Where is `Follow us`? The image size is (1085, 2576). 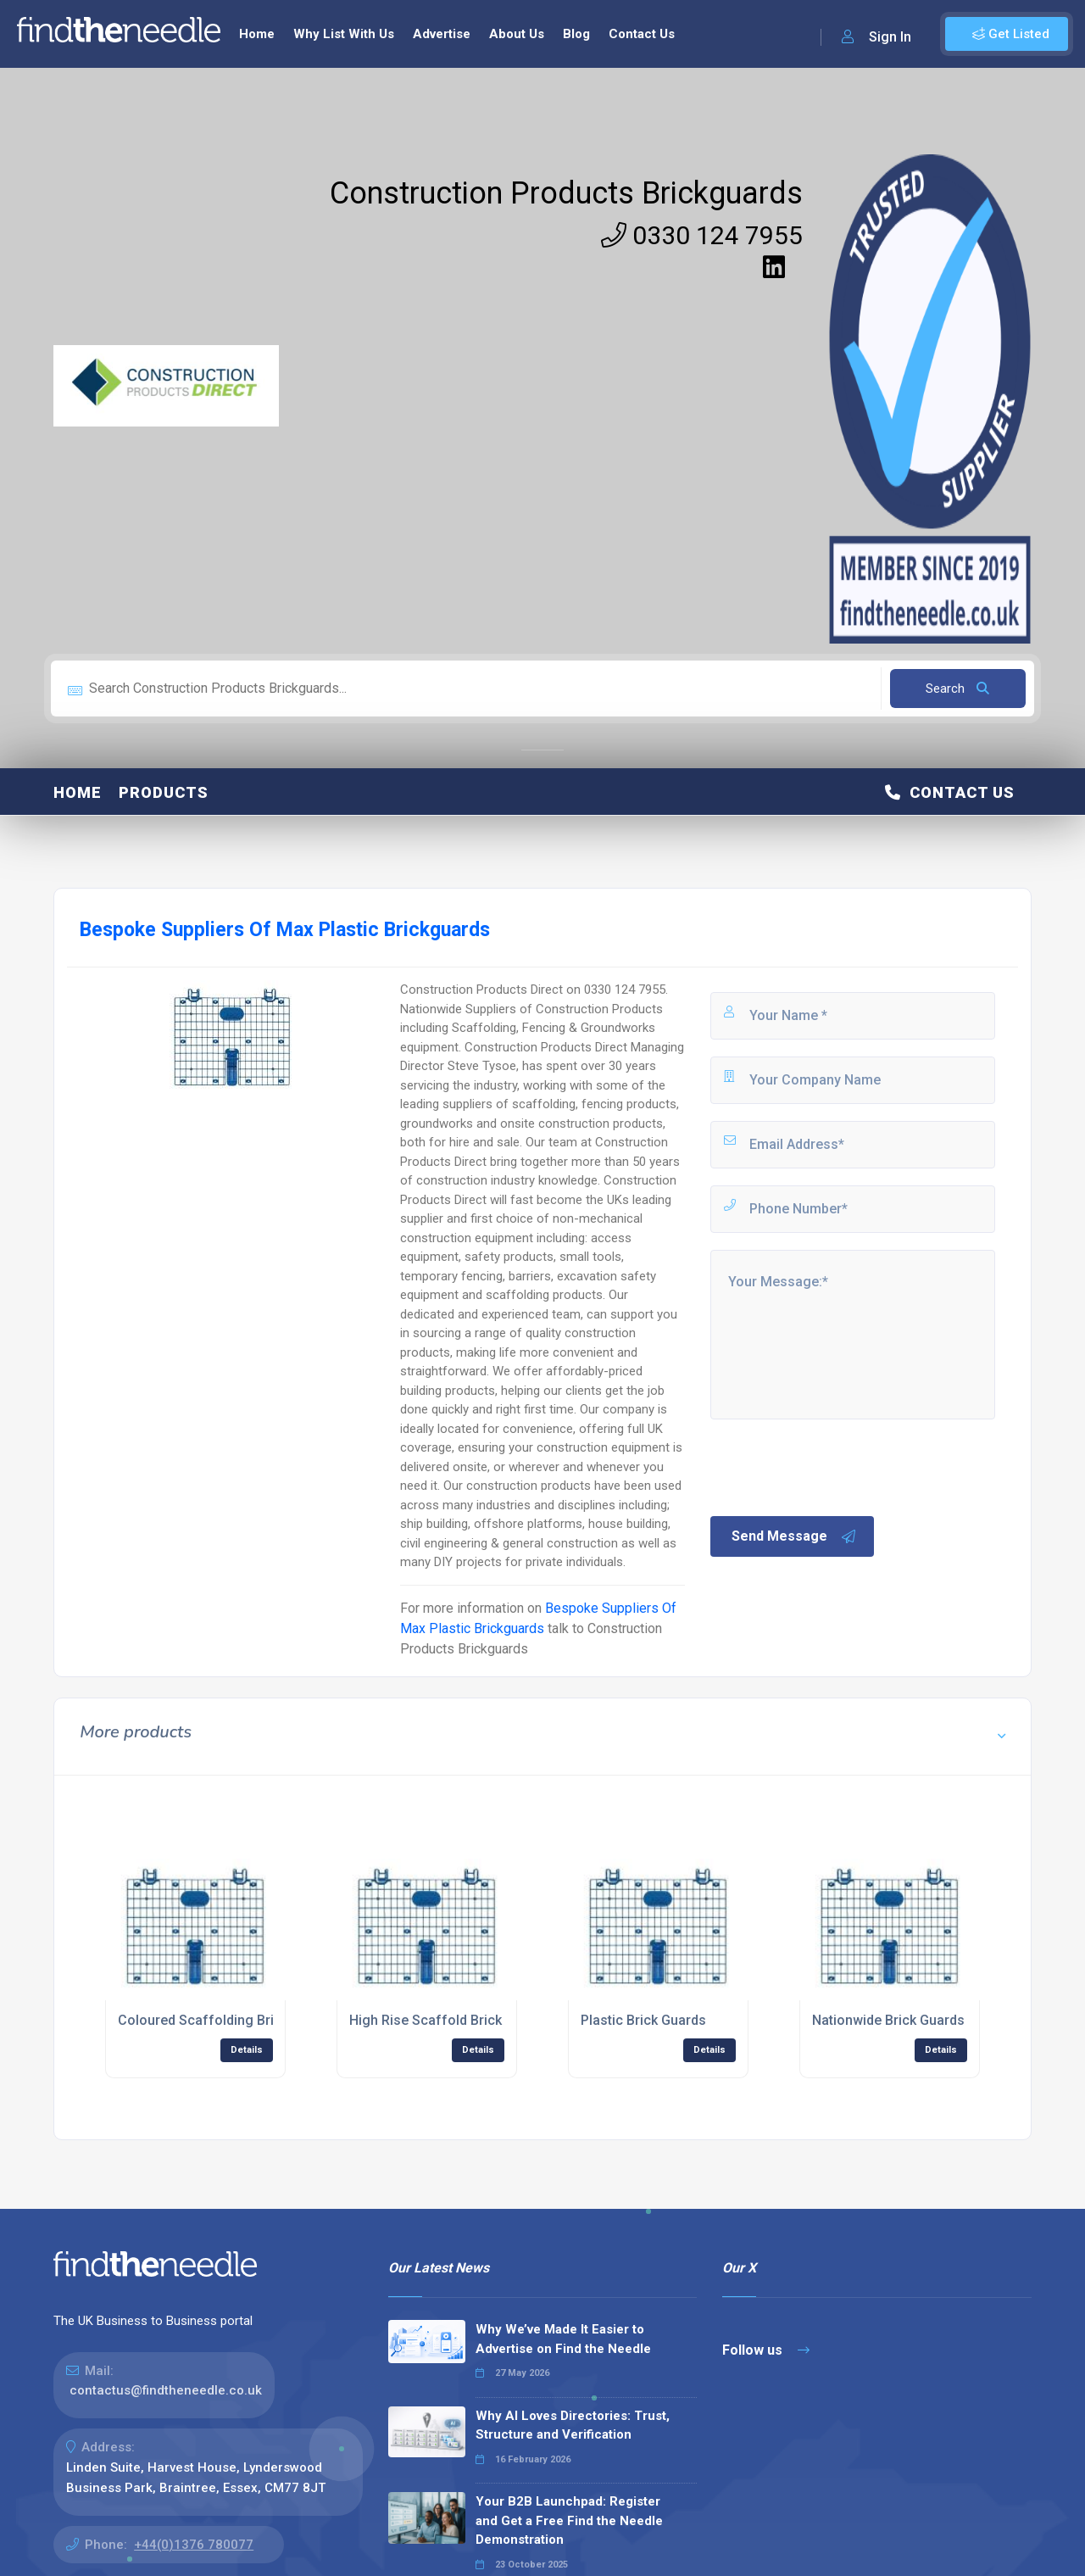 Follow us is located at coordinates (766, 2350).